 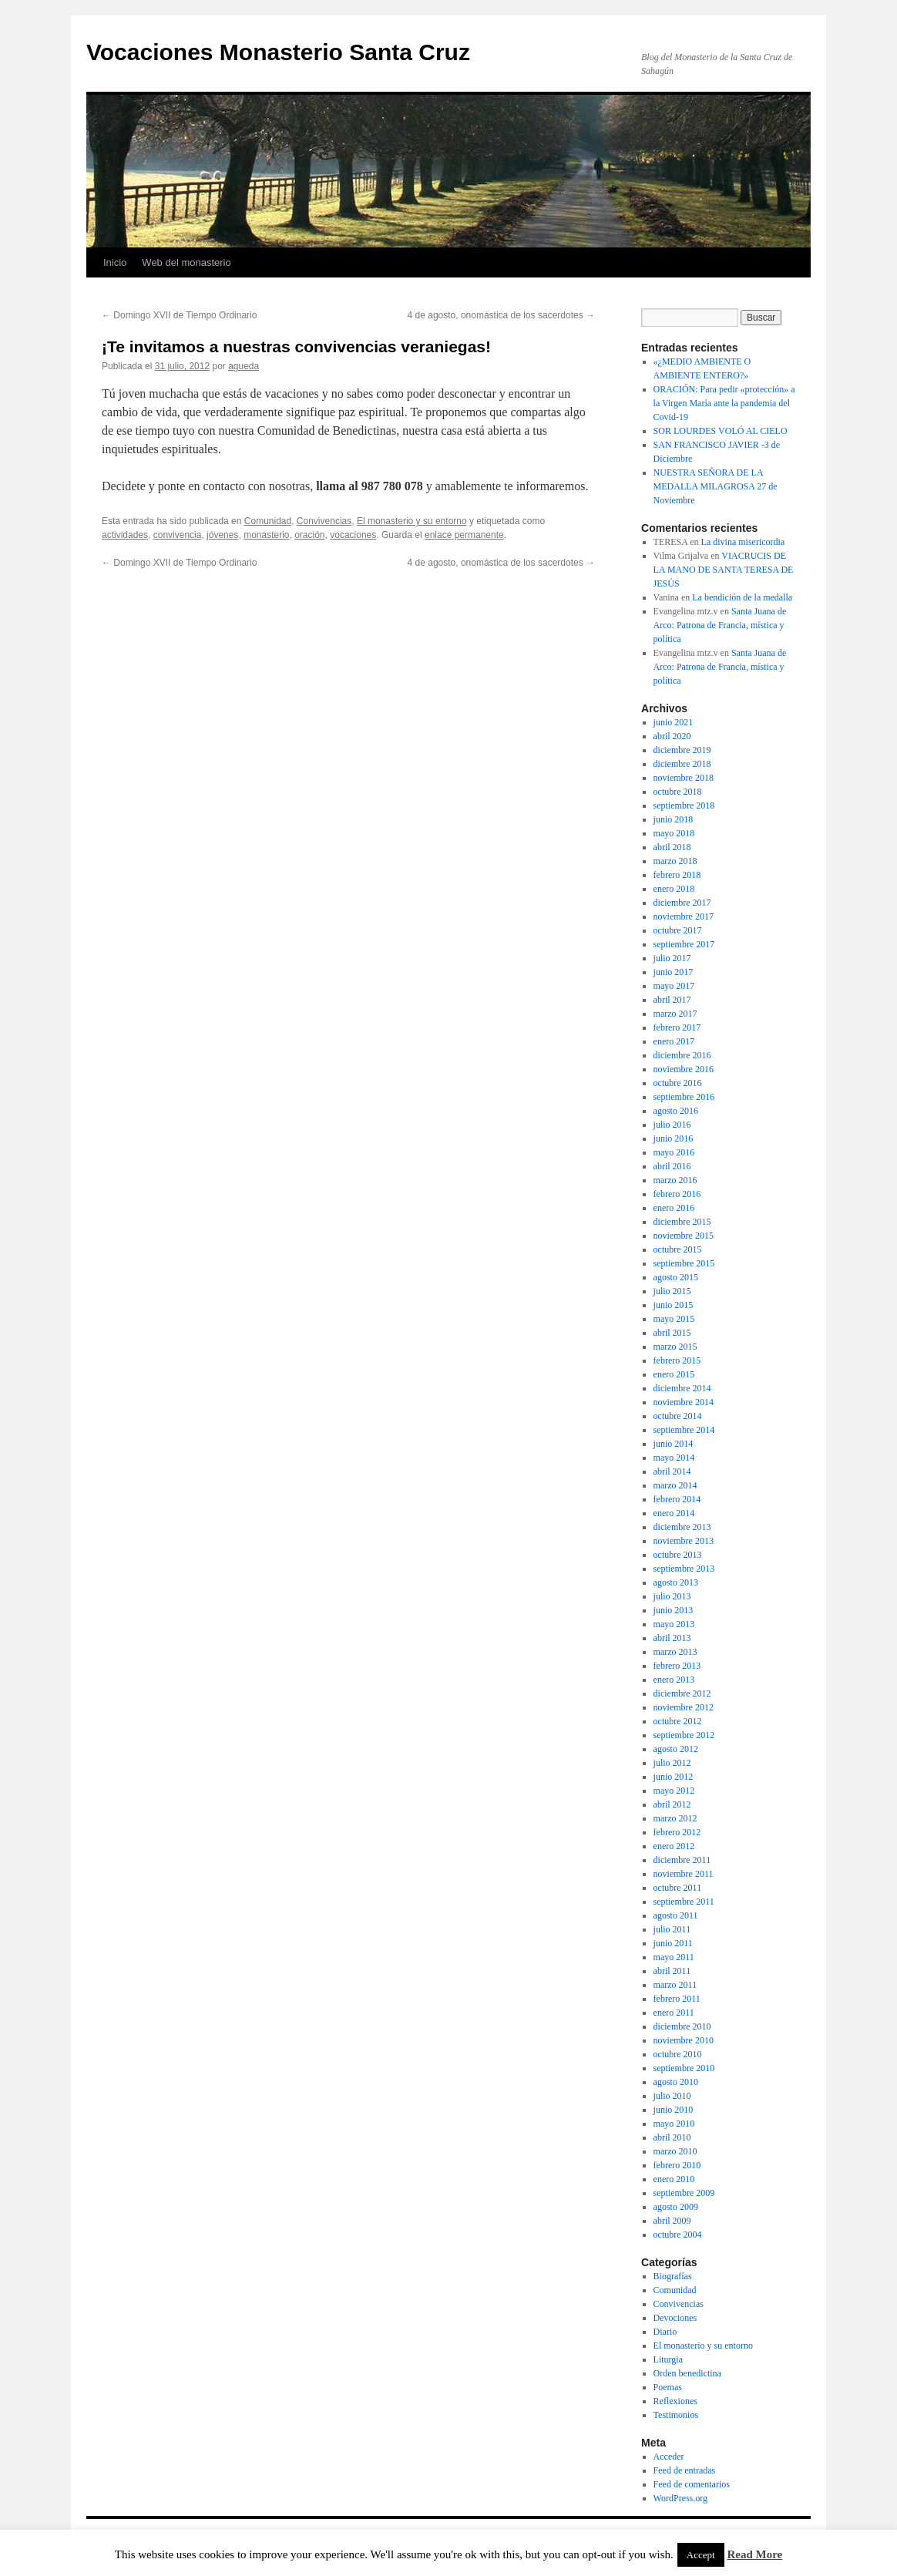 What do you see at coordinates (674, 1457) in the screenshot?
I see `mayo 2014` at bounding box center [674, 1457].